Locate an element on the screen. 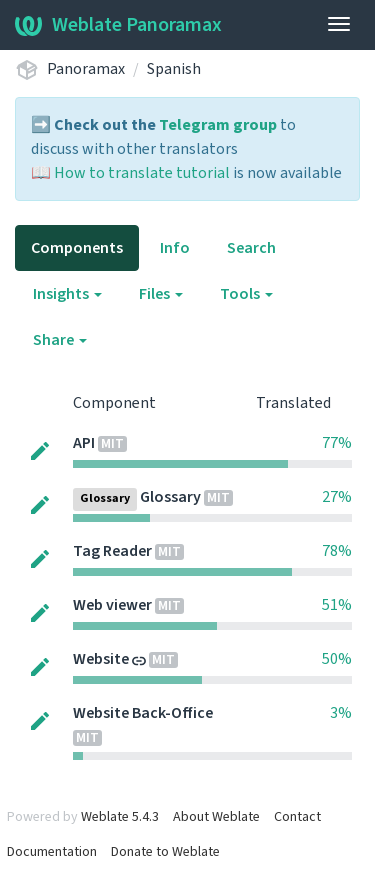  About Weblate is located at coordinates (216, 817).